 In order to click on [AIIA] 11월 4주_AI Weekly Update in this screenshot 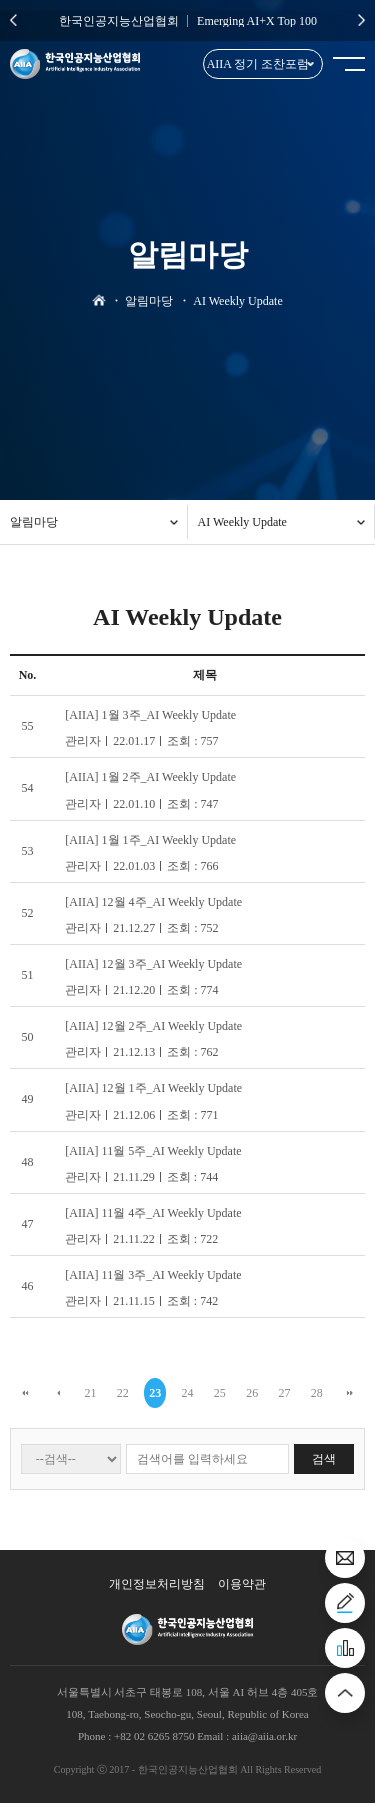, I will do `click(153, 1213)`.